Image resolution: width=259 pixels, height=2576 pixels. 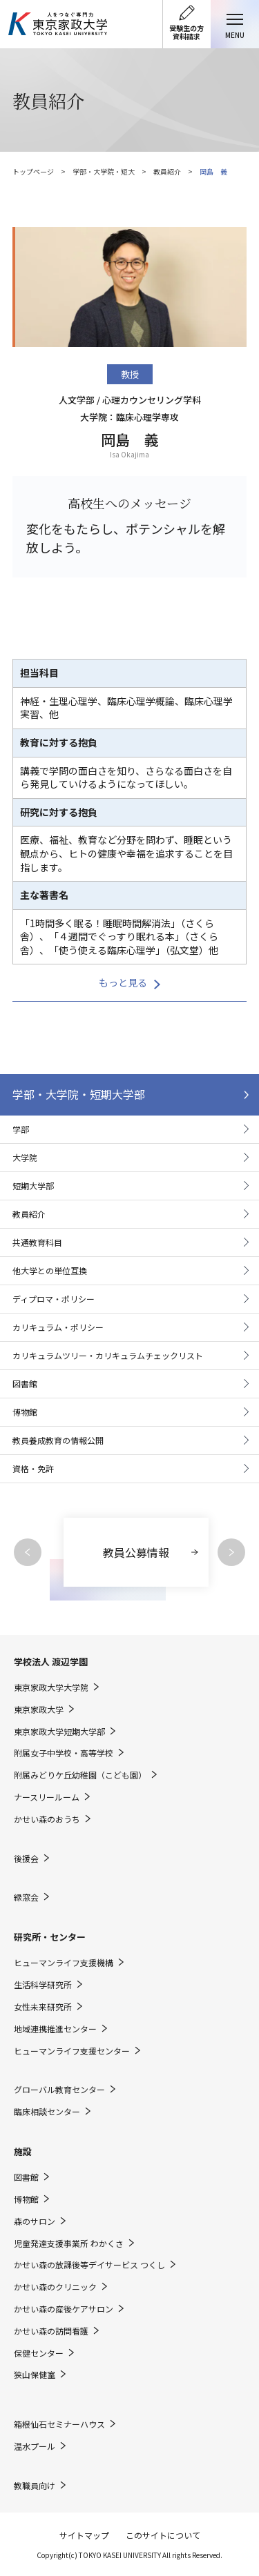 What do you see at coordinates (33, 1185) in the screenshot?
I see `短期大学部` at bounding box center [33, 1185].